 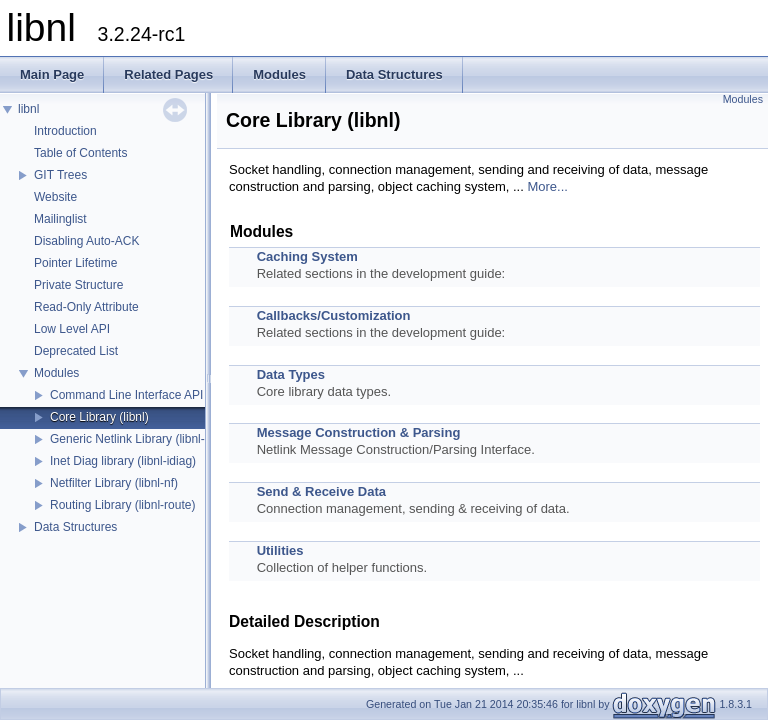 What do you see at coordinates (321, 491) in the screenshot?
I see `Send & Receive Data` at bounding box center [321, 491].